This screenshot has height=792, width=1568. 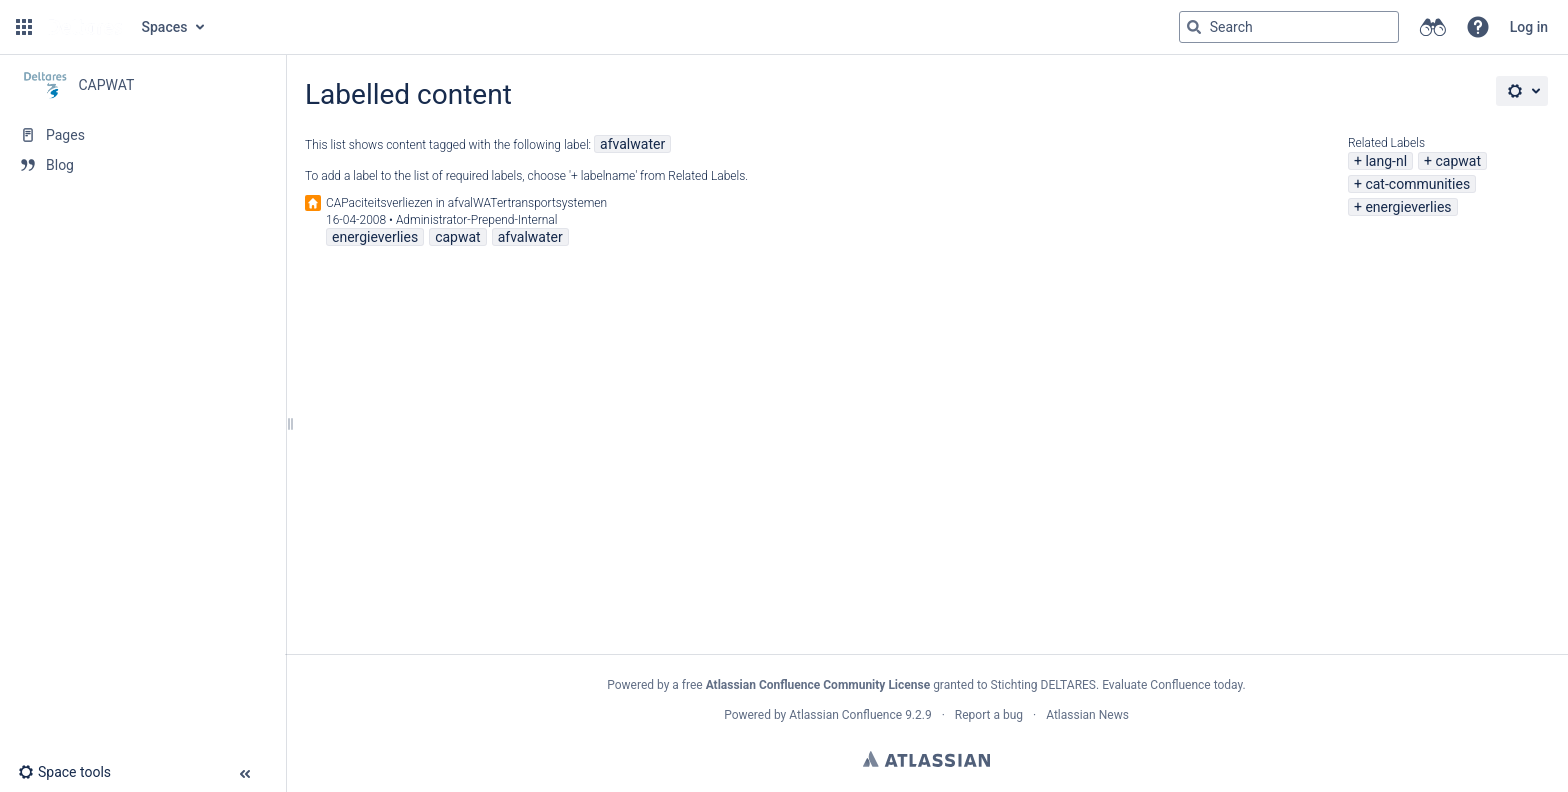 What do you see at coordinates (1529, 27) in the screenshot?
I see `Log in [menuitem]` at bounding box center [1529, 27].